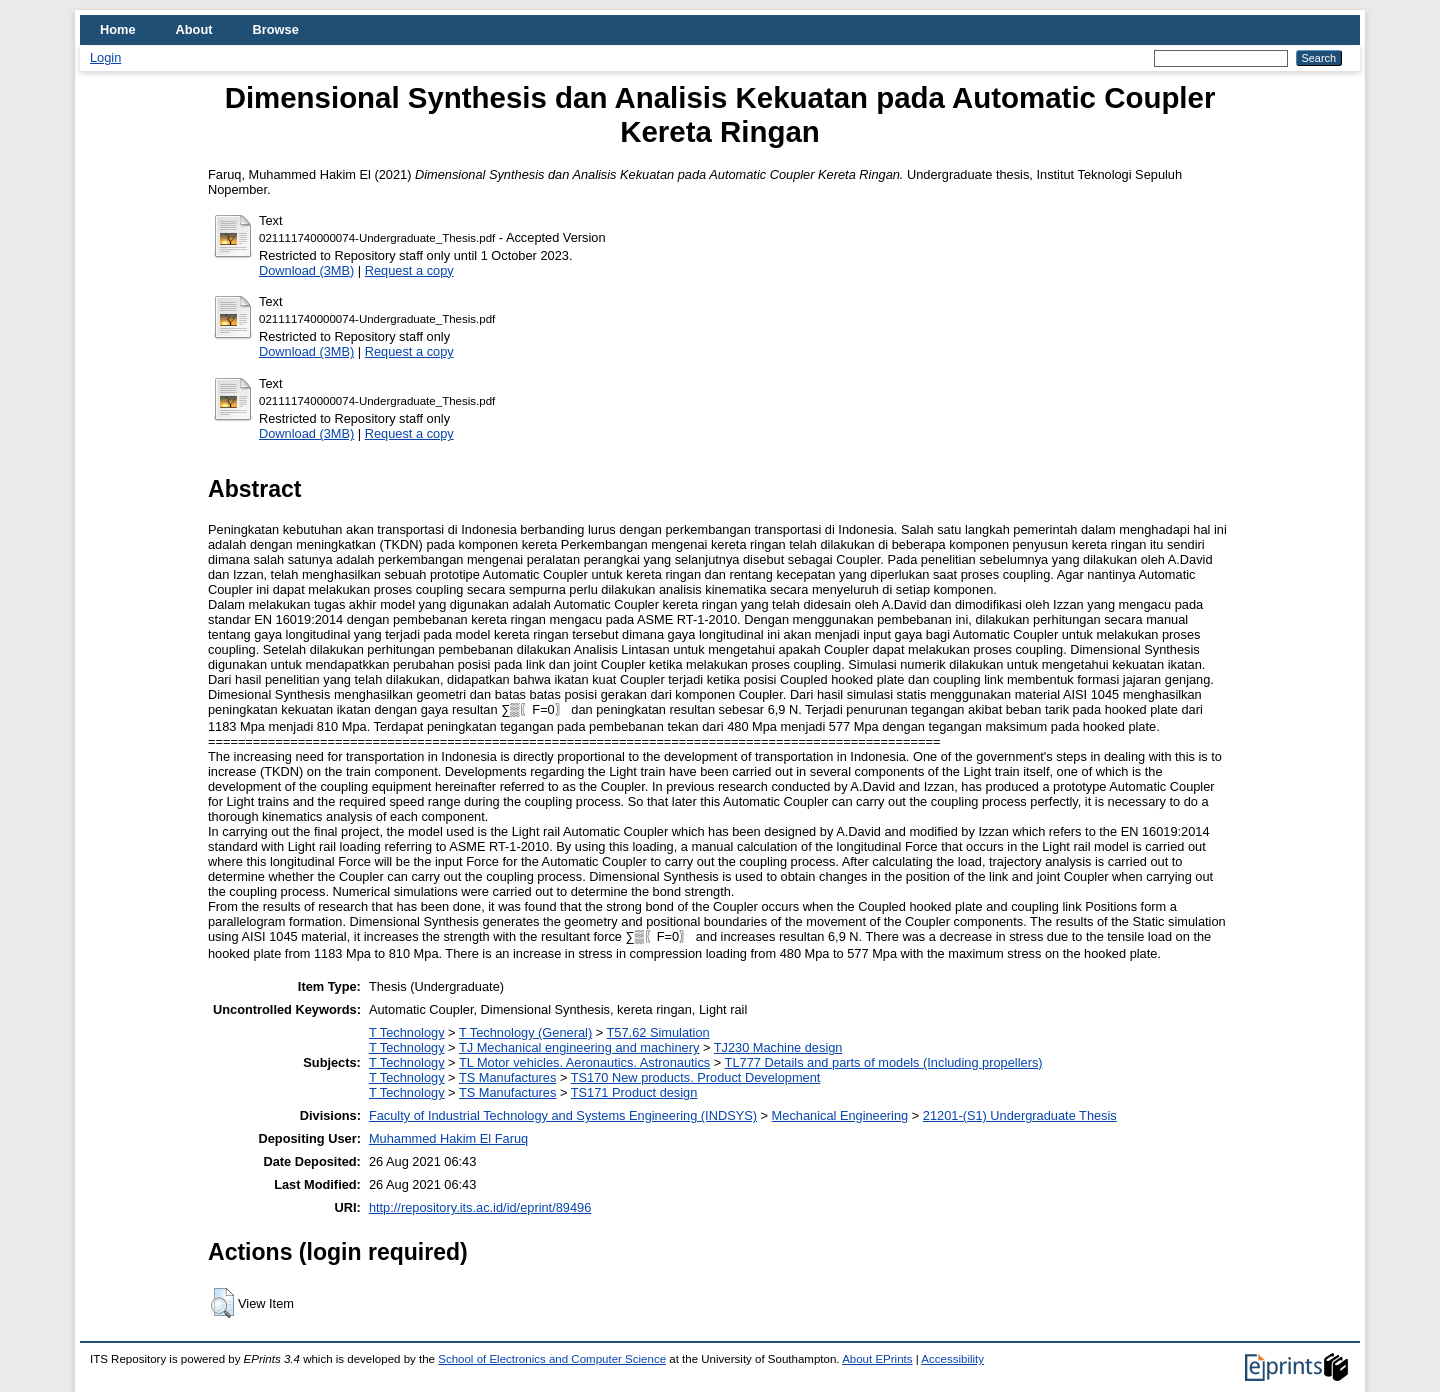 The width and height of the screenshot is (1440, 1392). I want to click on Download (3MB), so click(306, 270).